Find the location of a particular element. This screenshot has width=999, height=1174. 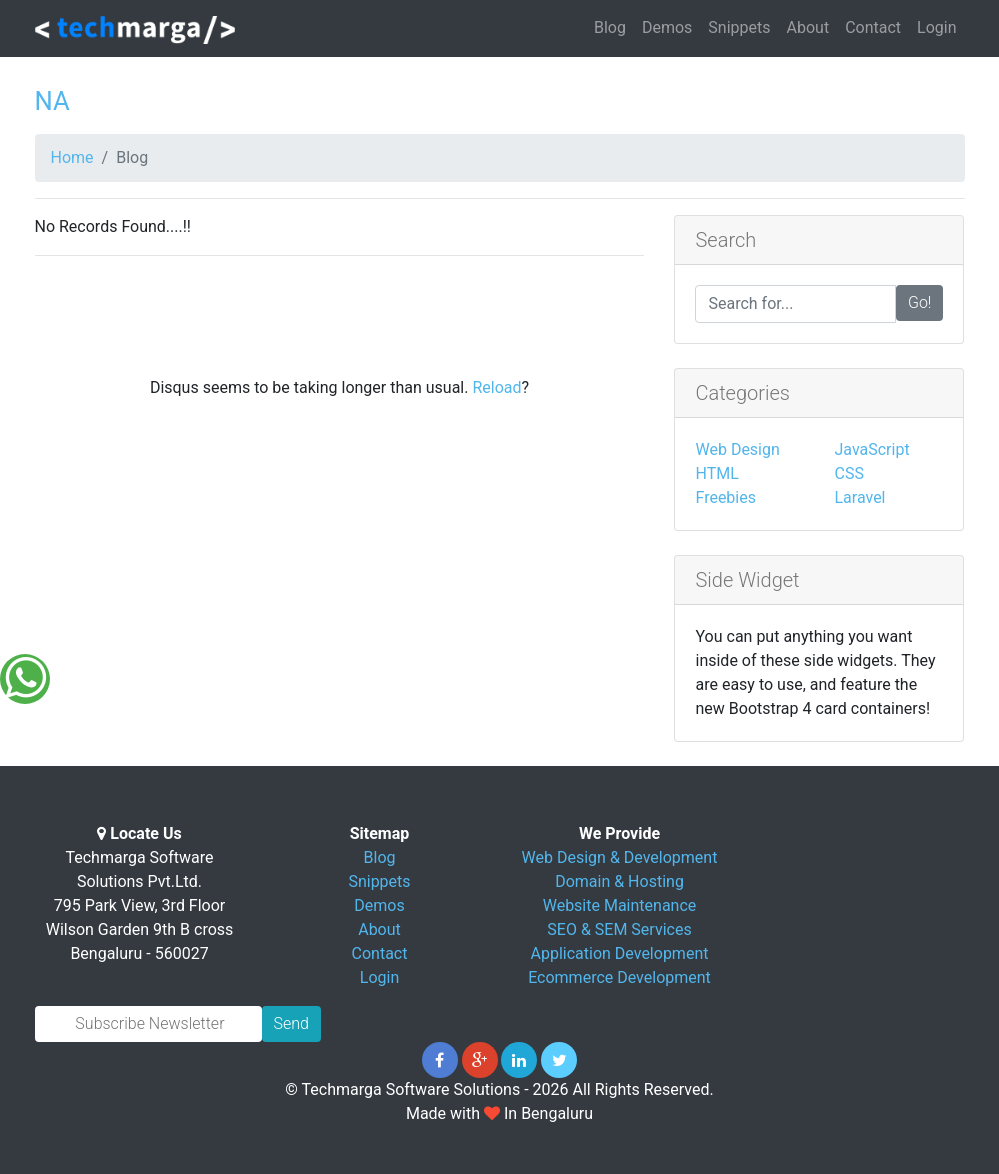

About is located at coordinates (808, 27).